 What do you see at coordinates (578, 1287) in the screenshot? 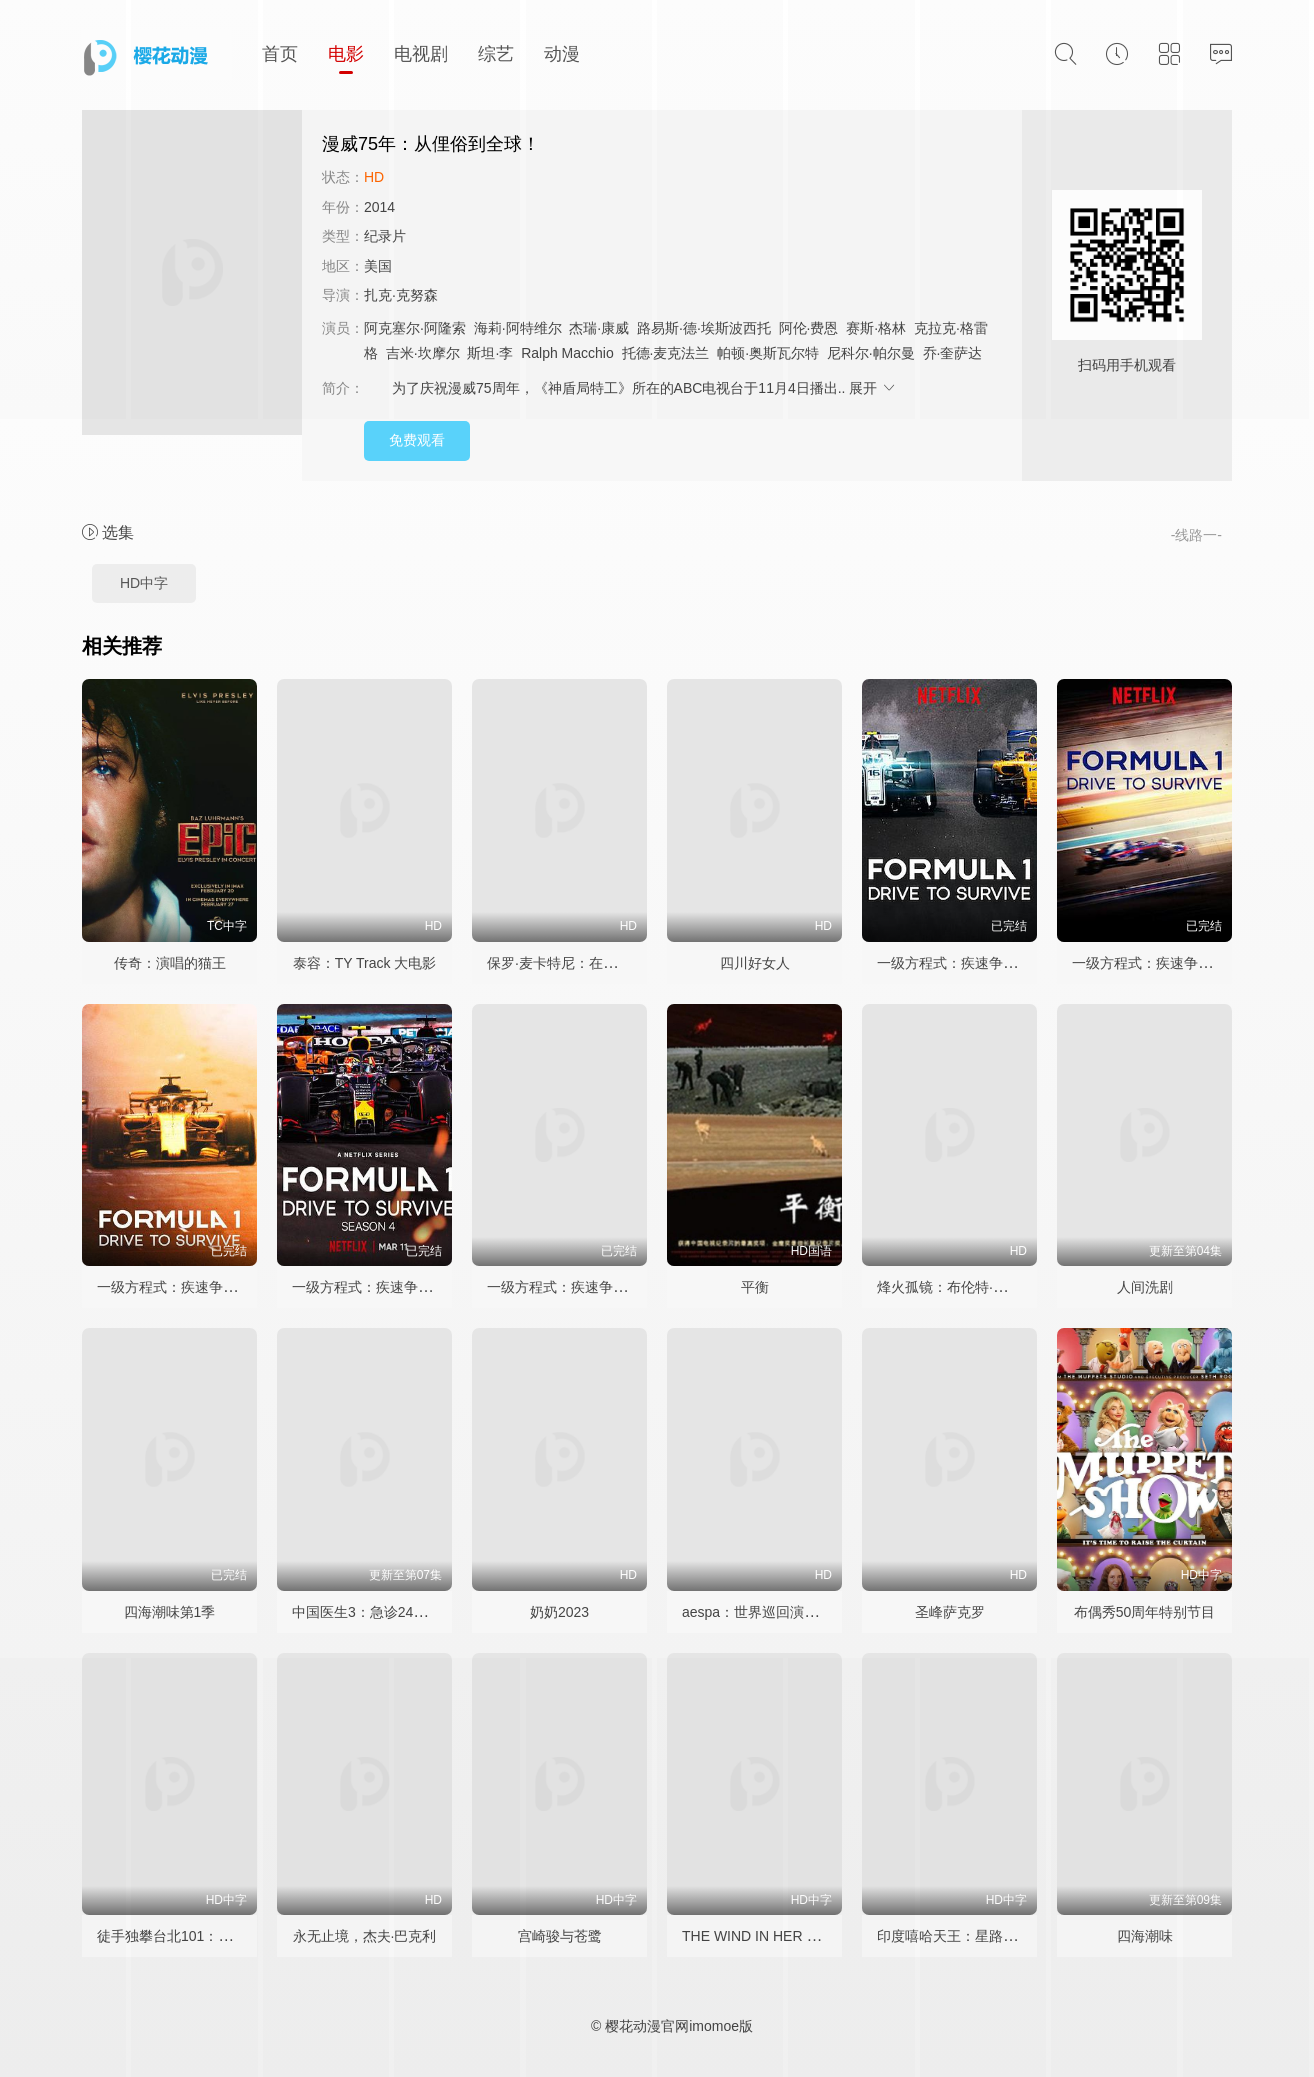
I see `一级方程式：疾速争胜第八季` at bounding box center [578, 1287].